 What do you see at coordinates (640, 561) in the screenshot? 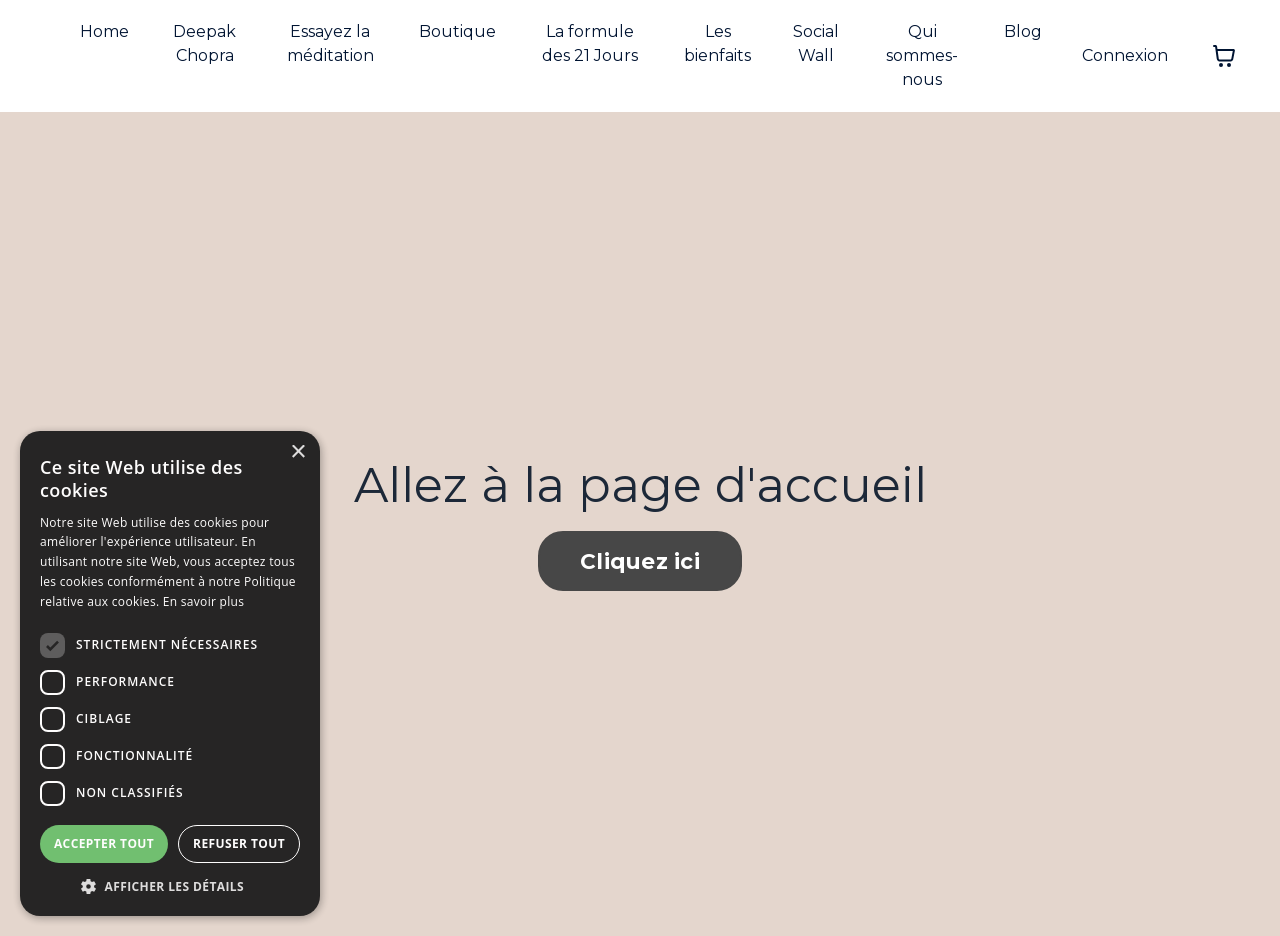
I see `Cliquez ici [button]` at bounding box center [640, 561].